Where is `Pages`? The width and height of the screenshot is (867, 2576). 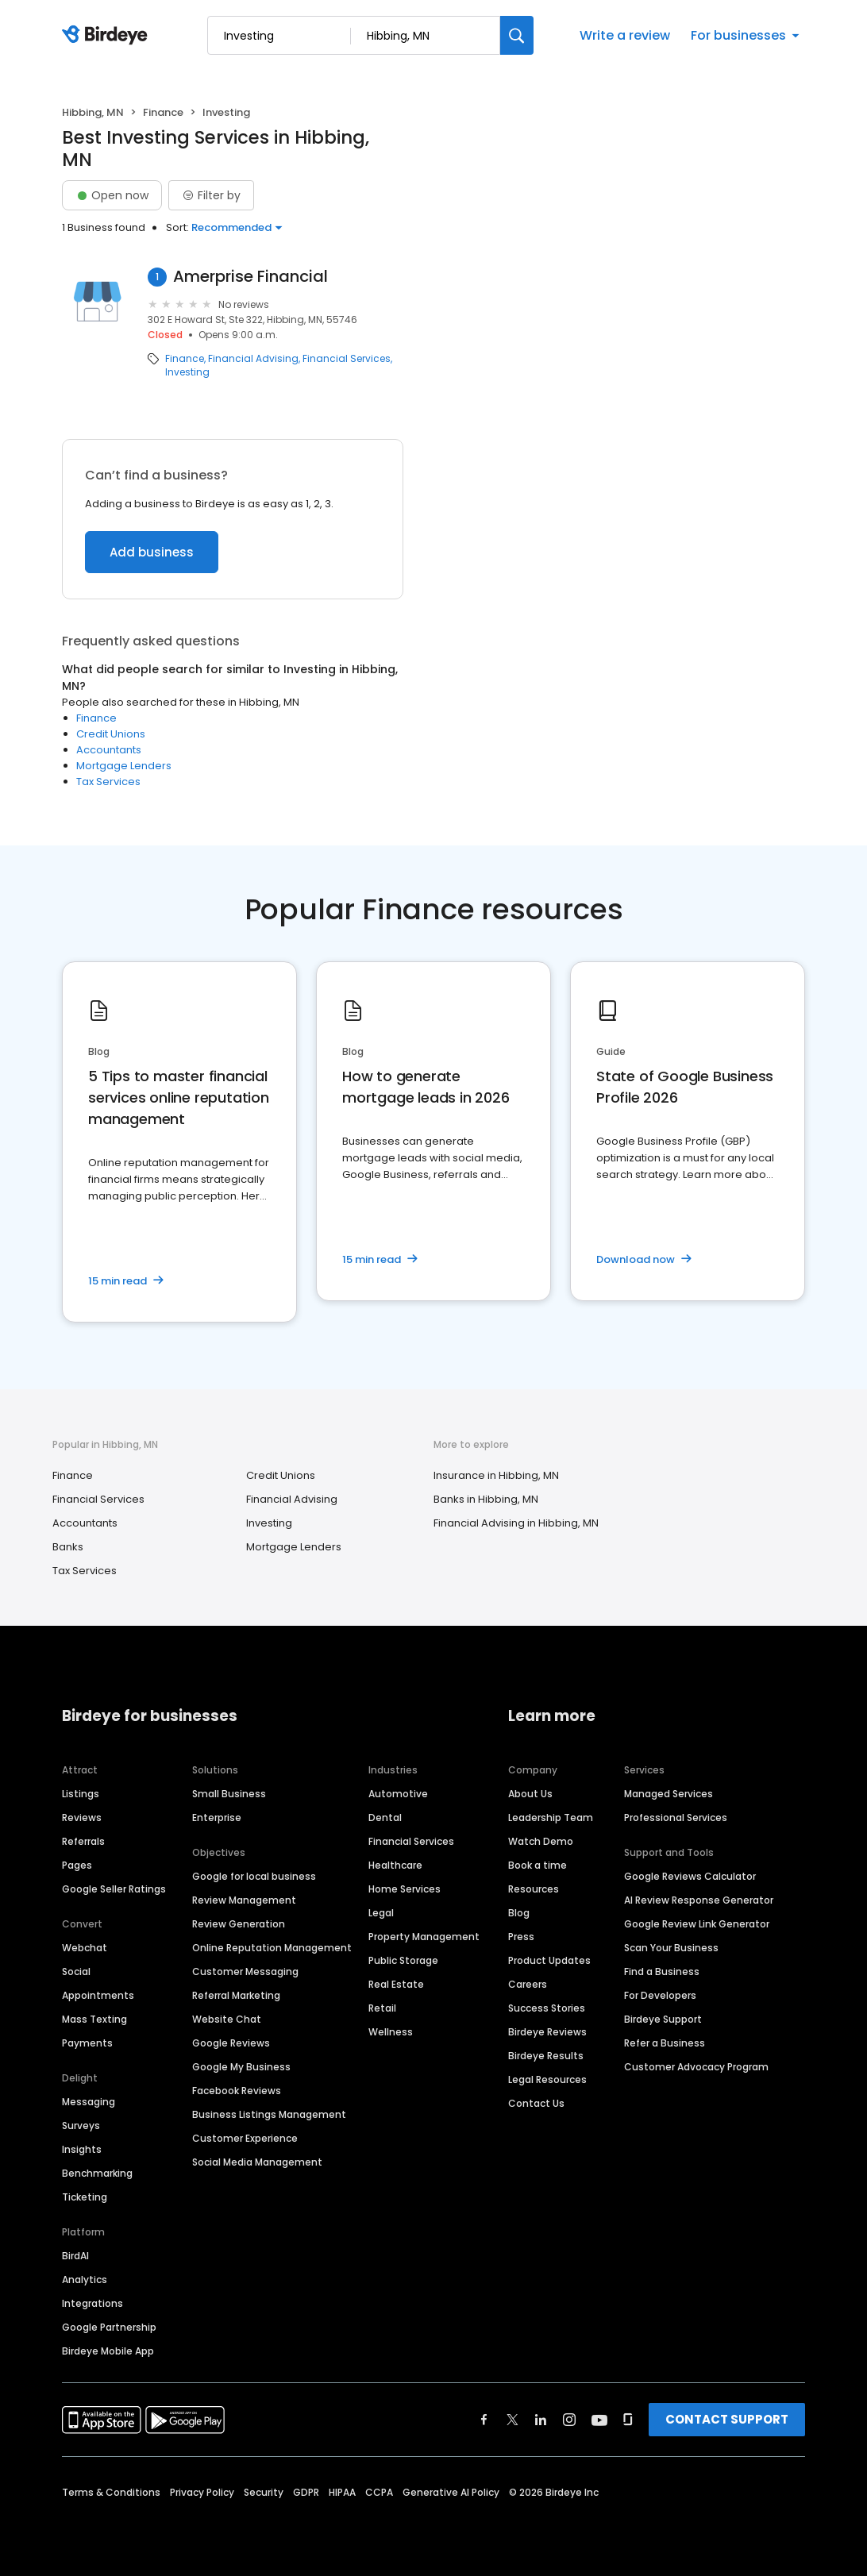
Pages is located at coordinates (77, 1865).